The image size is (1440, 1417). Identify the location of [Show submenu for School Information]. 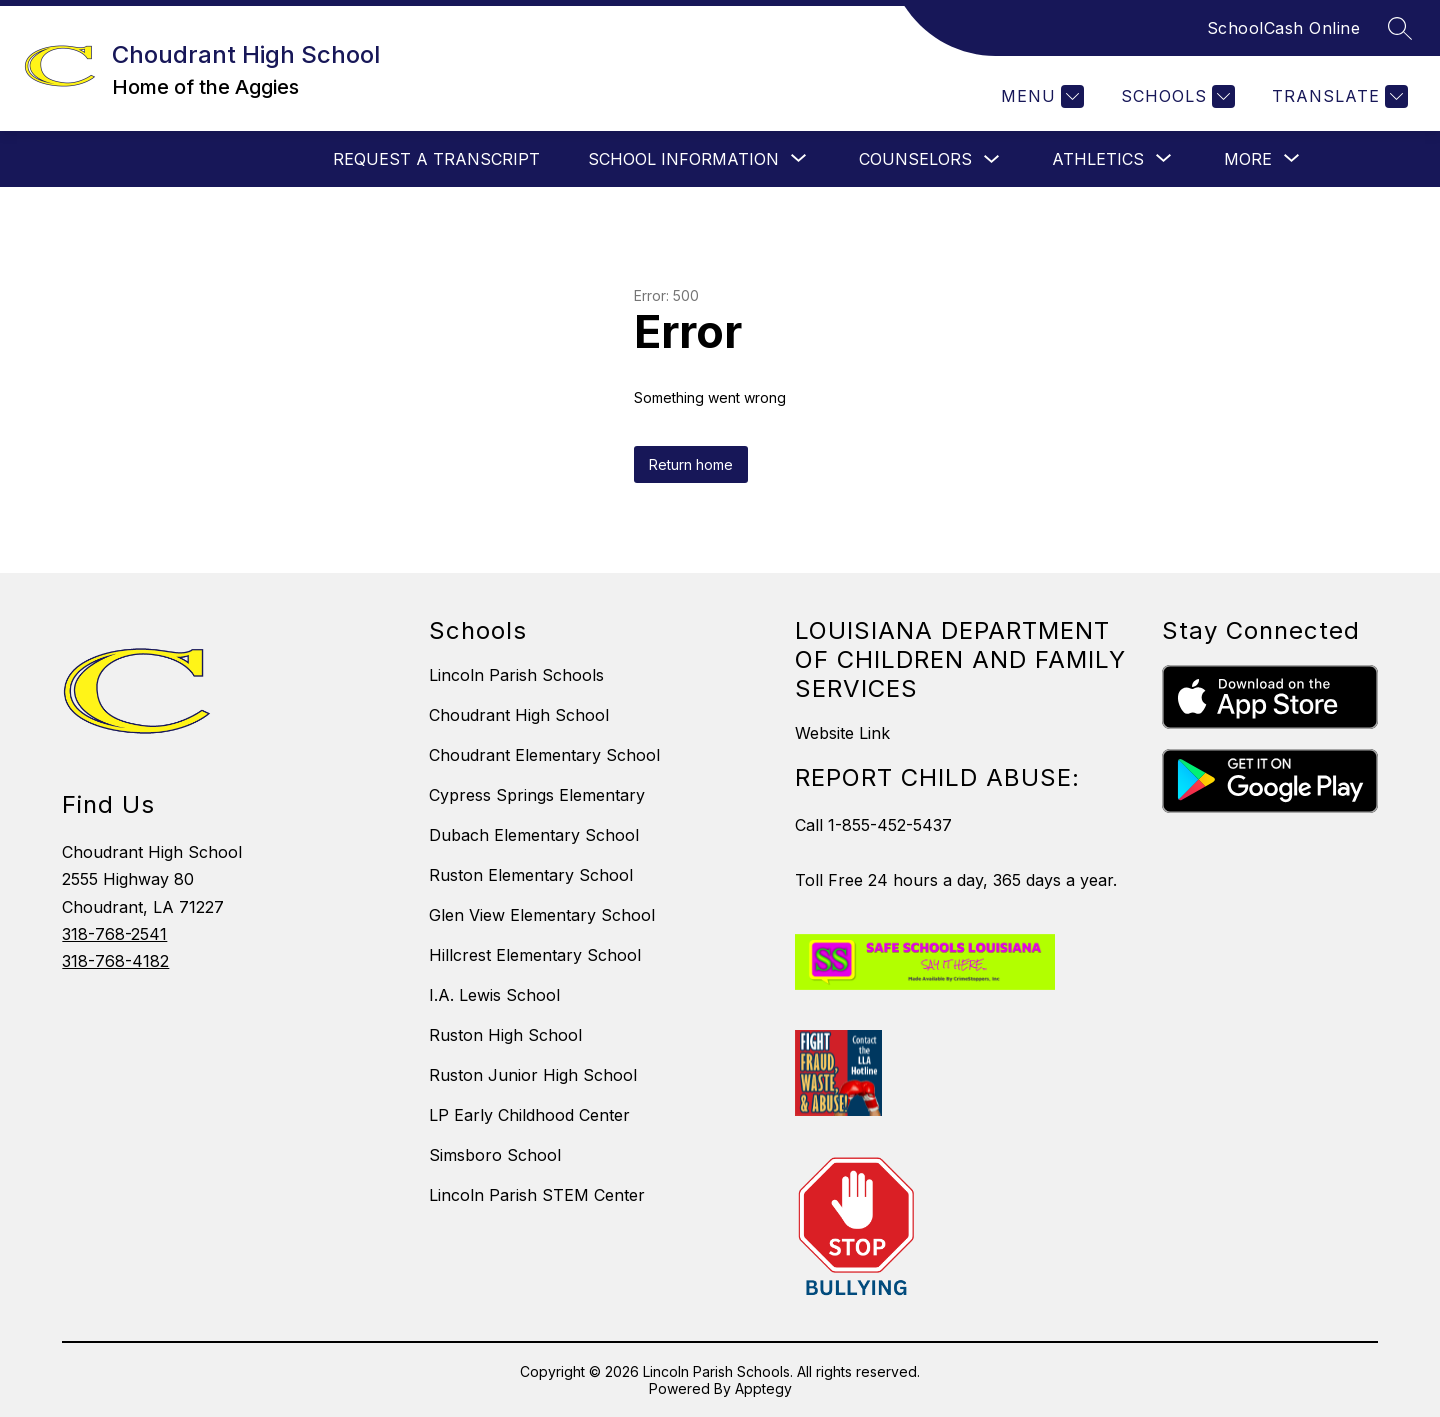
(683, 159).